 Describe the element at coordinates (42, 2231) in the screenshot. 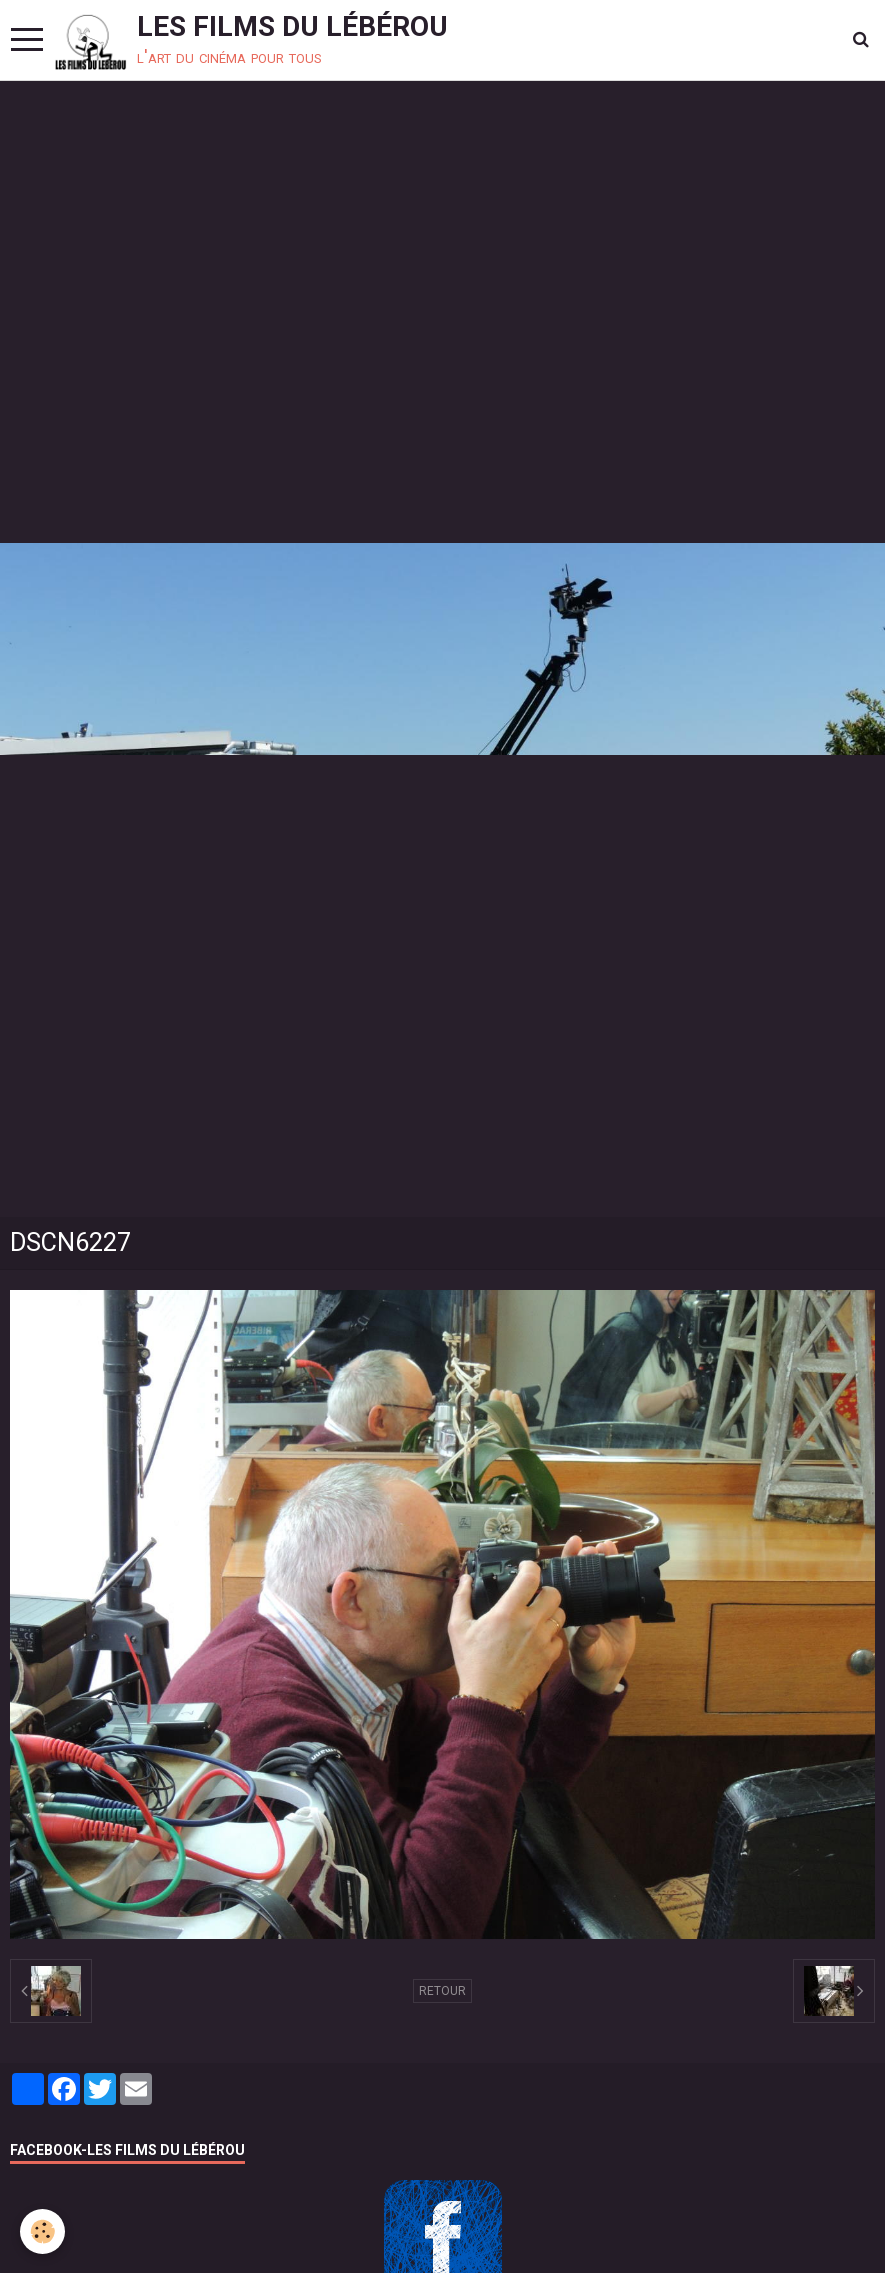

I see `[Cookie]` at that location.